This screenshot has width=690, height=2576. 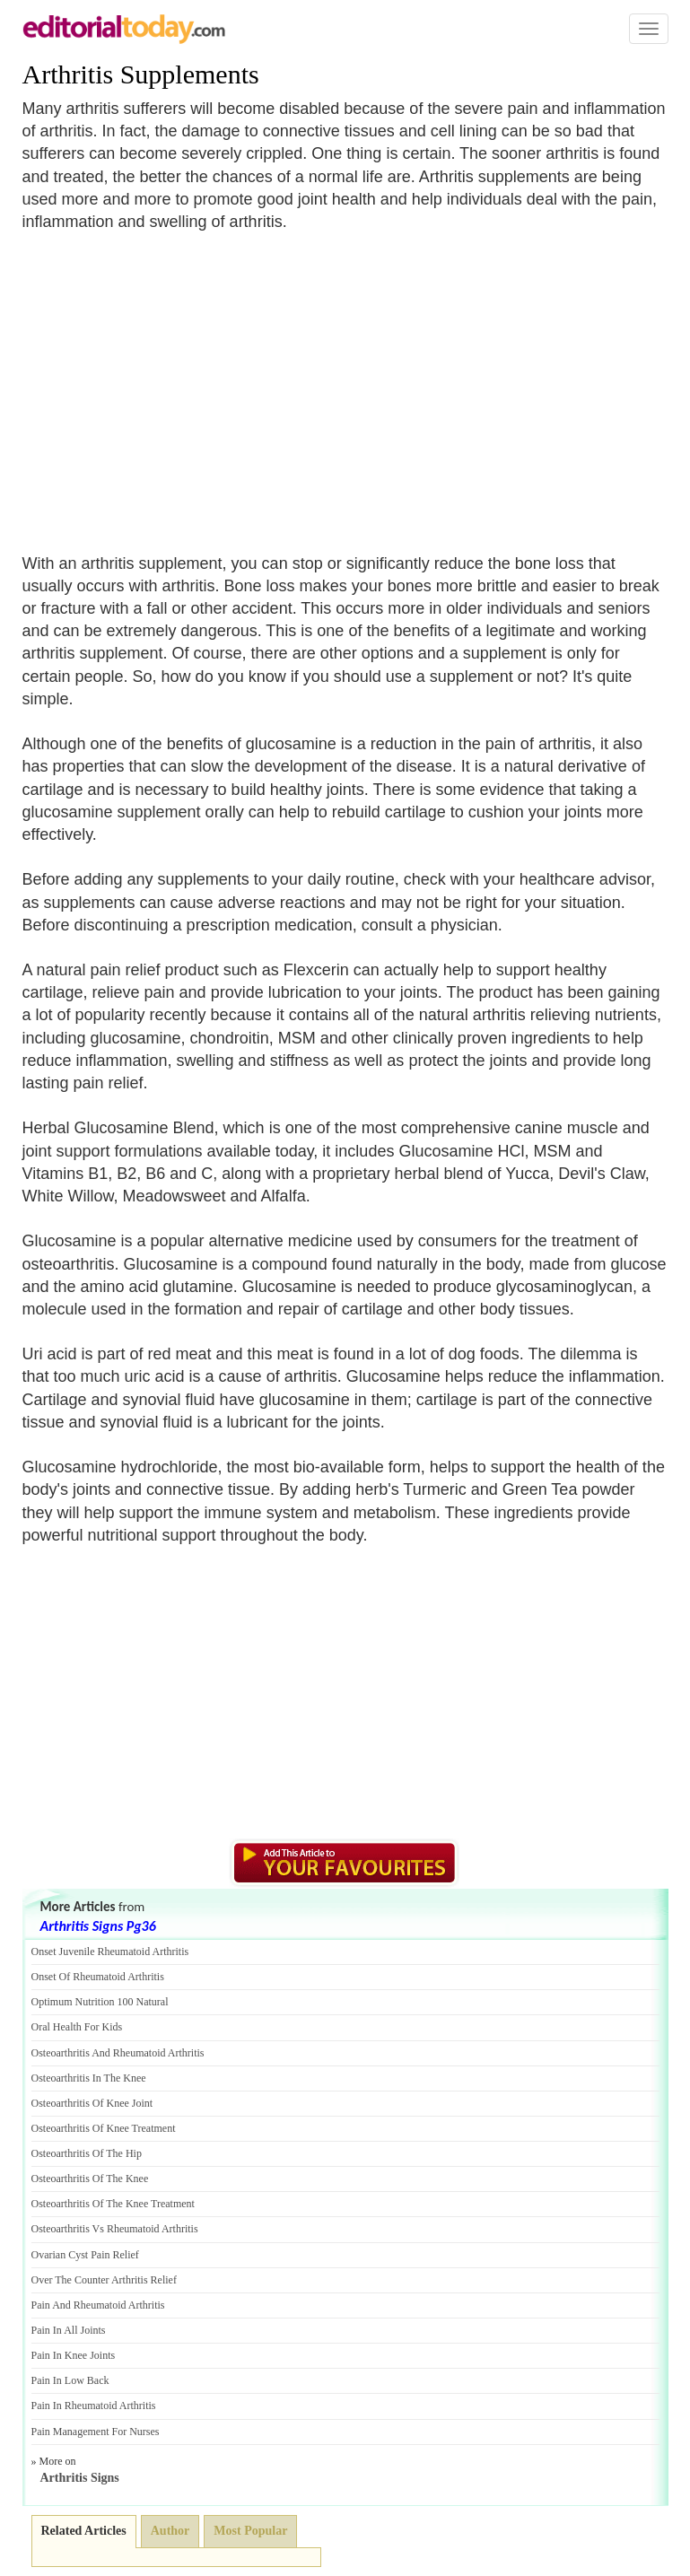 I want to click on Ovarian Cyst Pain Relief, so click(x=85, y=2255).